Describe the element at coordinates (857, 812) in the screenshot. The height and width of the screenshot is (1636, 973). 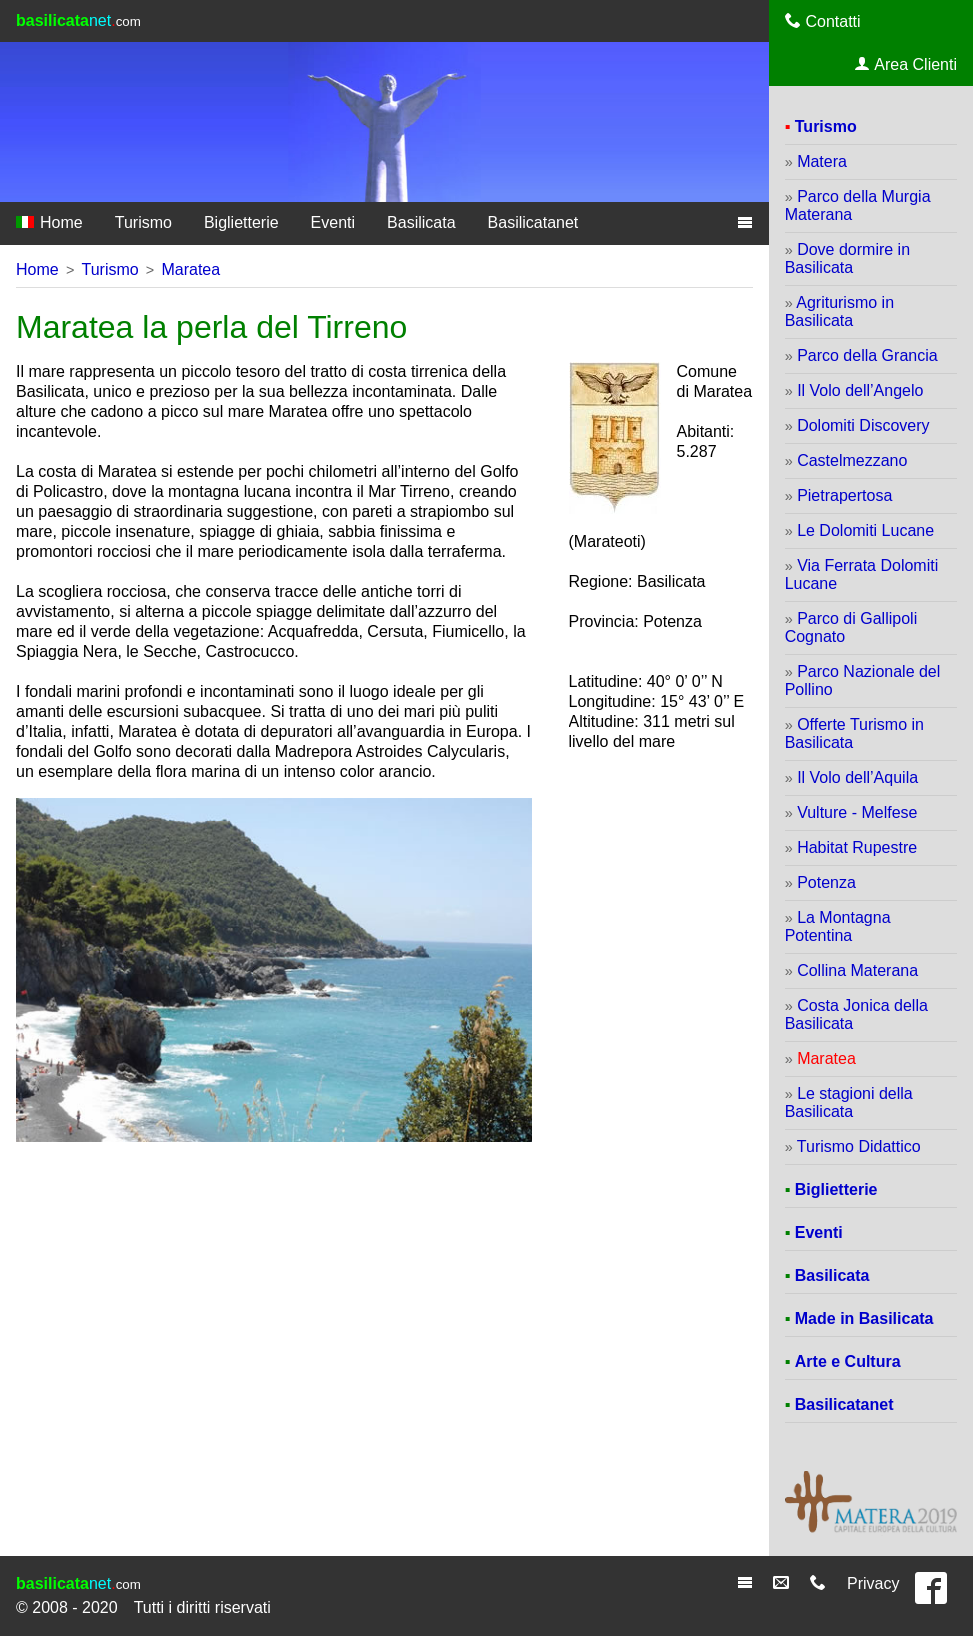
I see `Vulture - Melfese` at that location.